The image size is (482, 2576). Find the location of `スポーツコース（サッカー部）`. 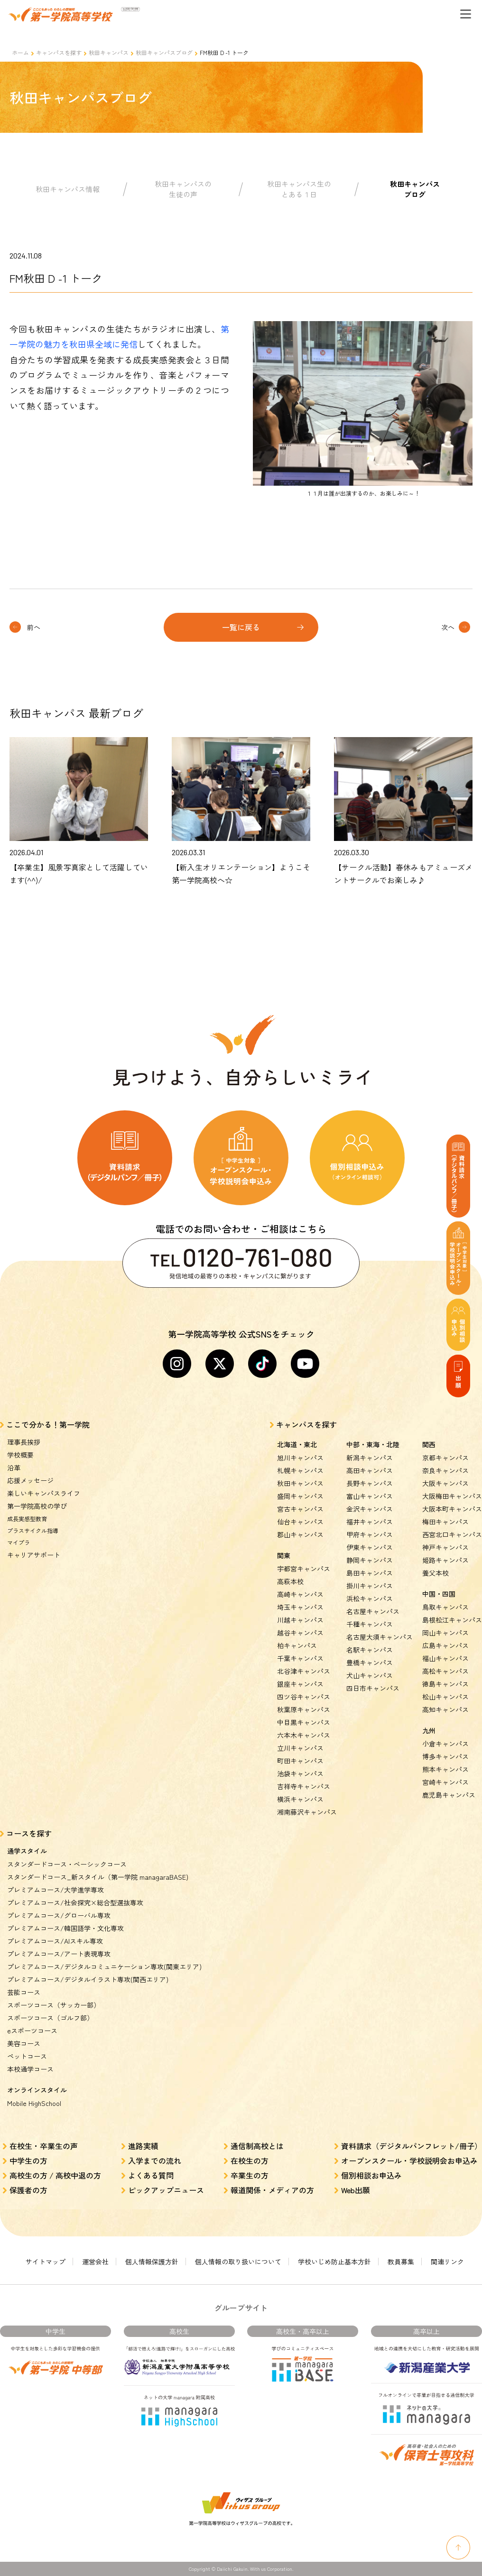

スポーツコース（サッカー部） is located at coordinates (53, 2005).